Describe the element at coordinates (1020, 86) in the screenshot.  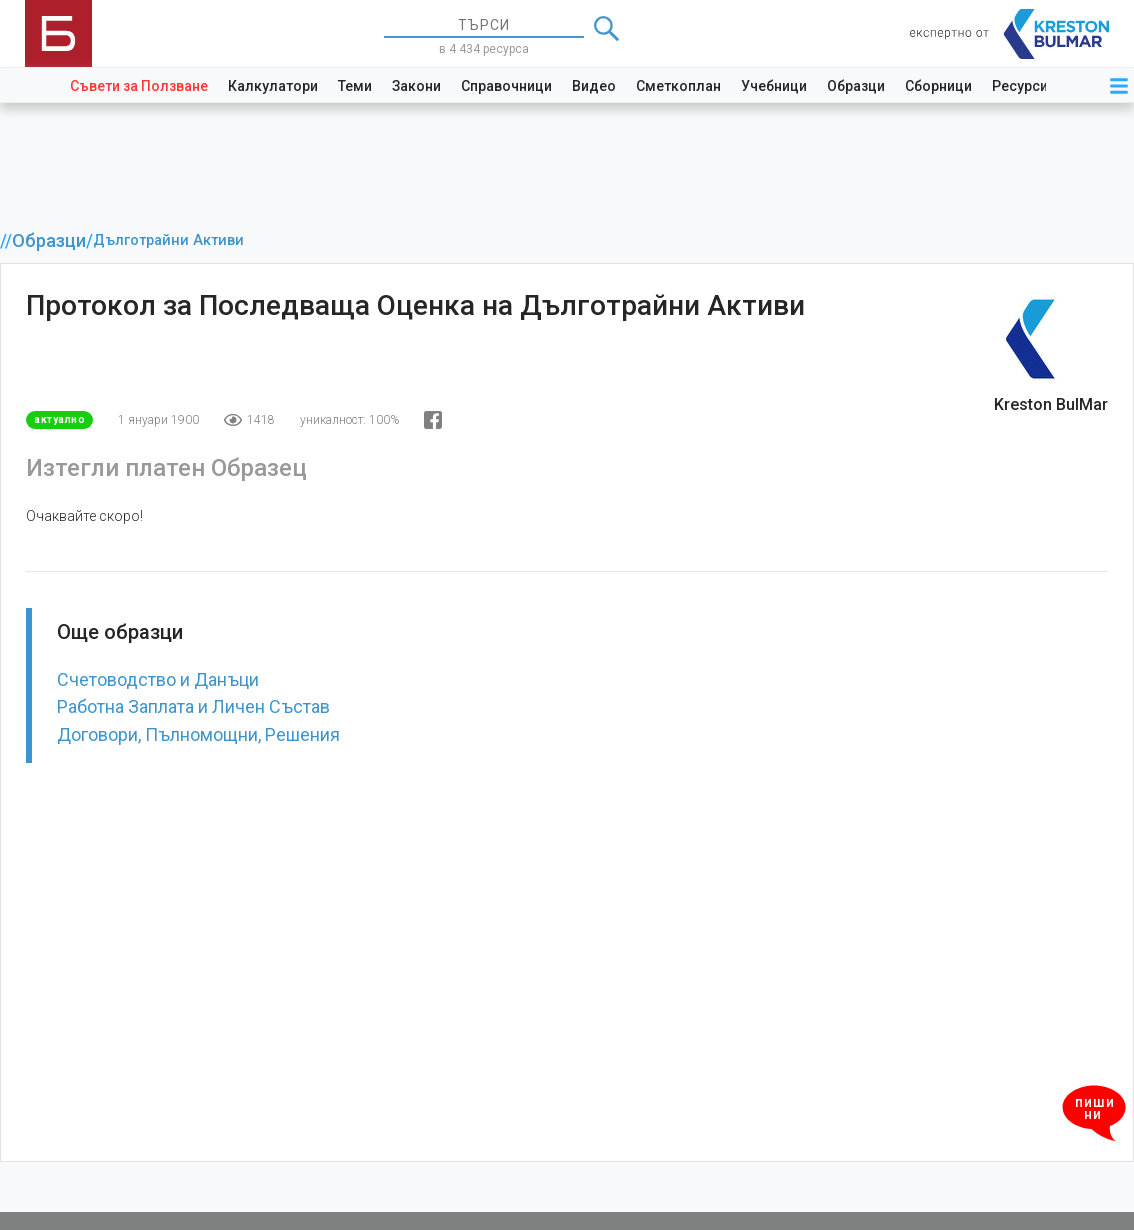
I see `Ресурси` at that location.